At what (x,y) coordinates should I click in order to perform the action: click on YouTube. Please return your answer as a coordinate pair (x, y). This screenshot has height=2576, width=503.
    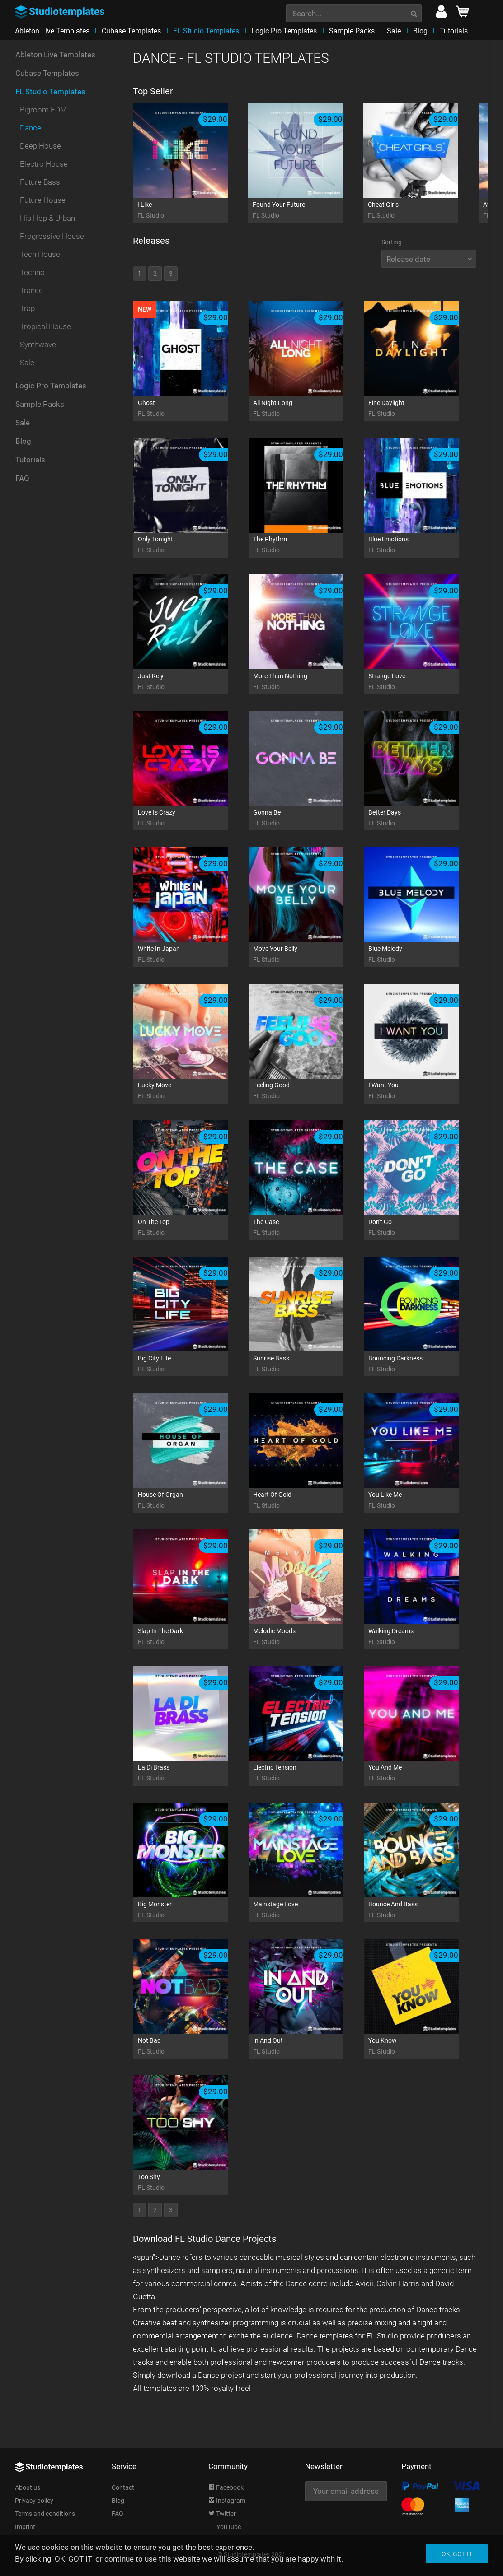
    Looking at the image, I should click on (224, 2526).